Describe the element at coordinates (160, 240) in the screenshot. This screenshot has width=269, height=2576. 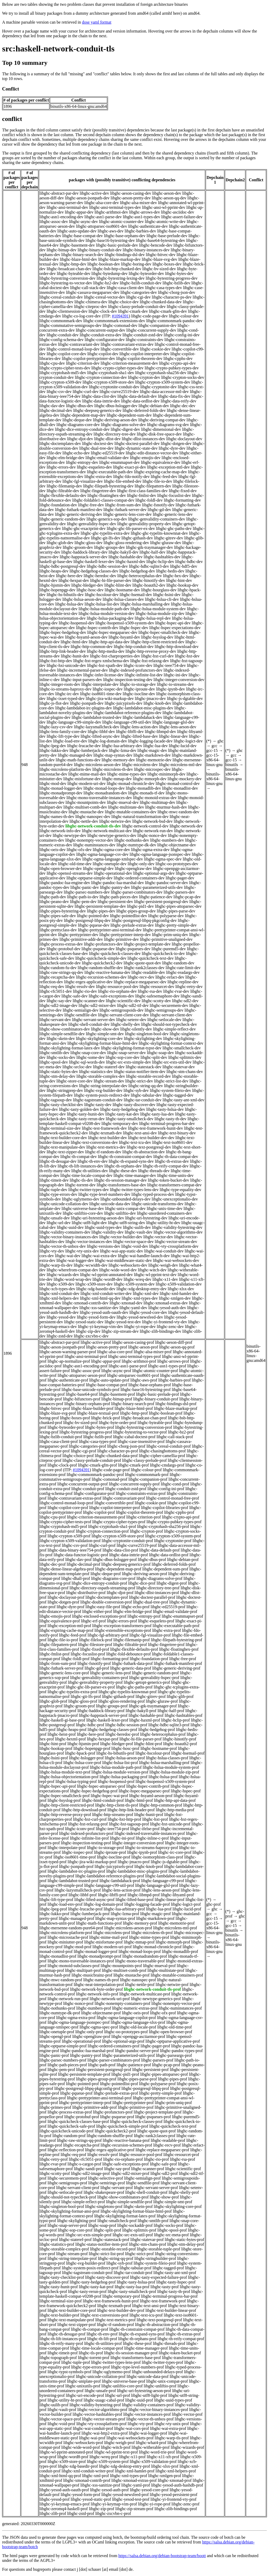
I see `libghc-base64-bytestring-dev` at that location.